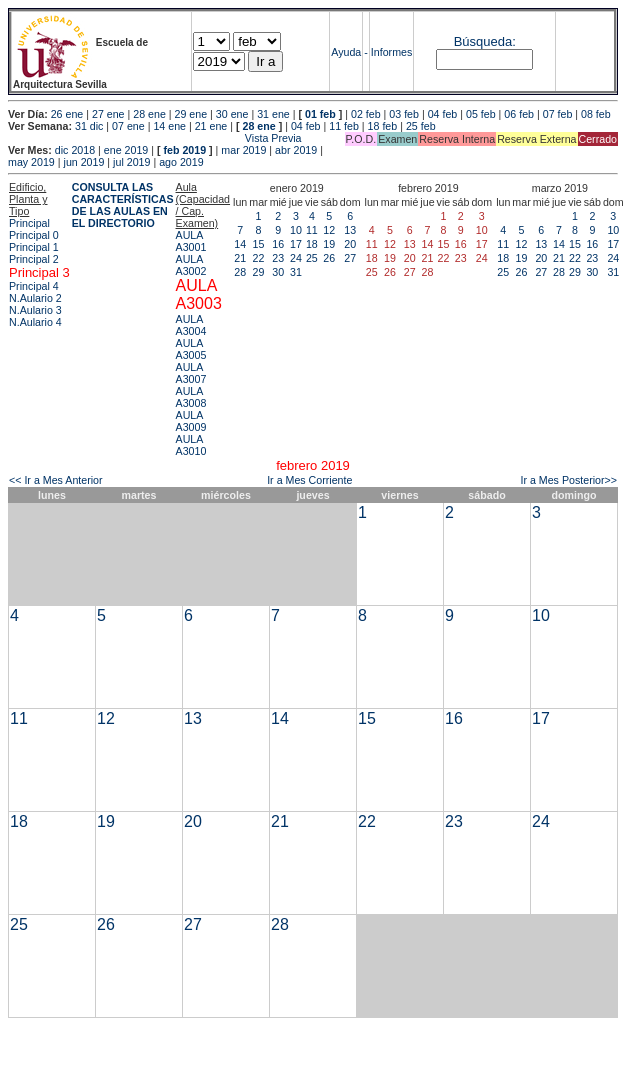  I want to click on 11, so click(312, 230).